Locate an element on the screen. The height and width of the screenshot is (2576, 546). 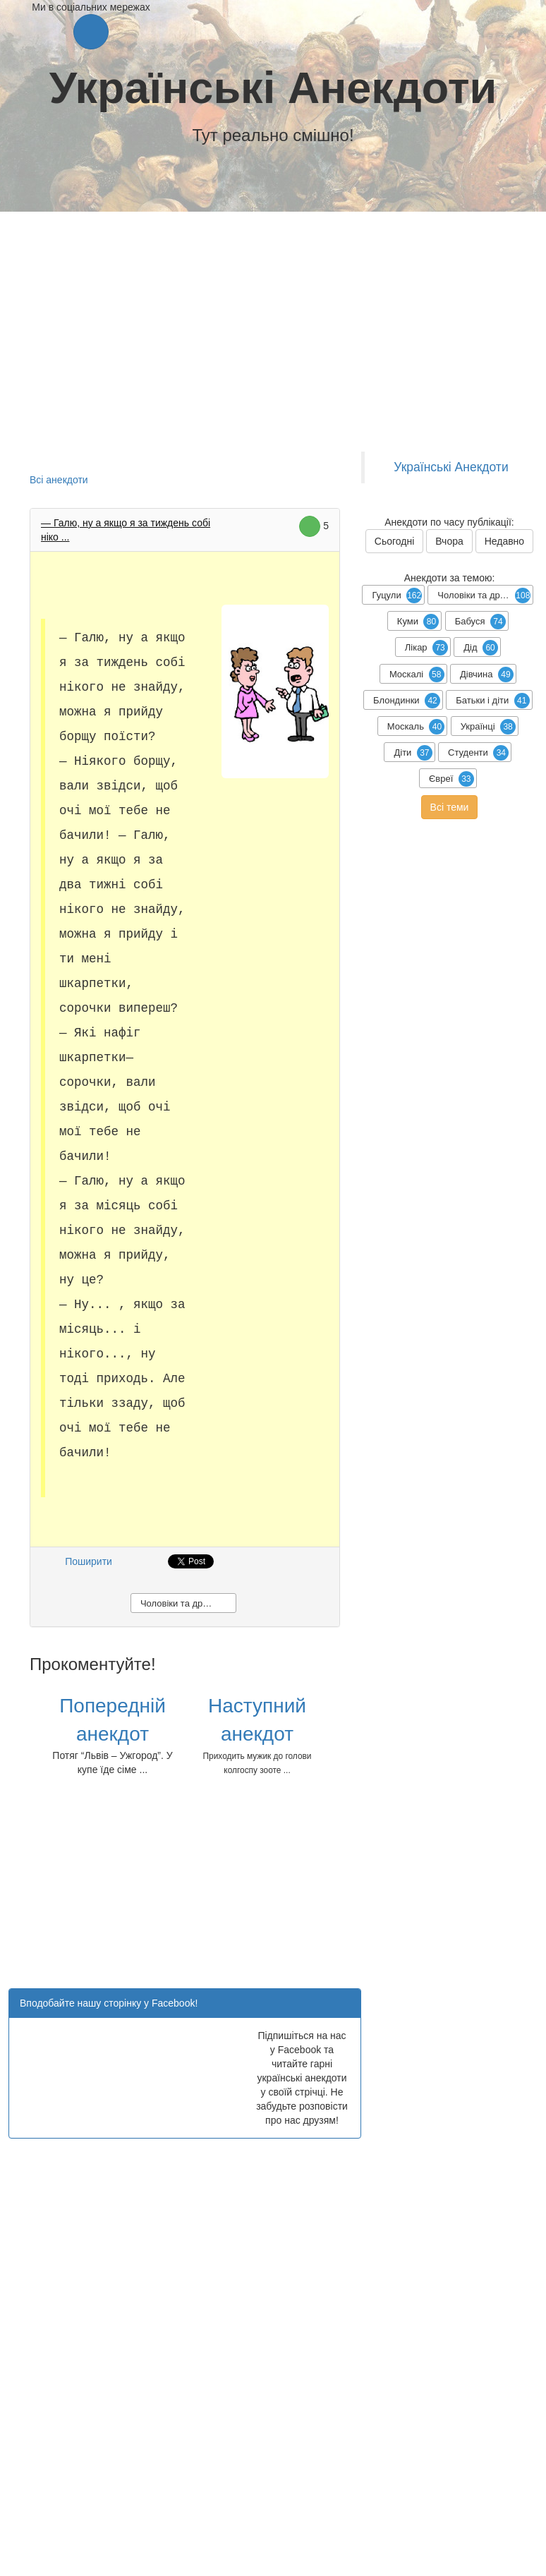
Москалі is located at coordinates (416, 674).